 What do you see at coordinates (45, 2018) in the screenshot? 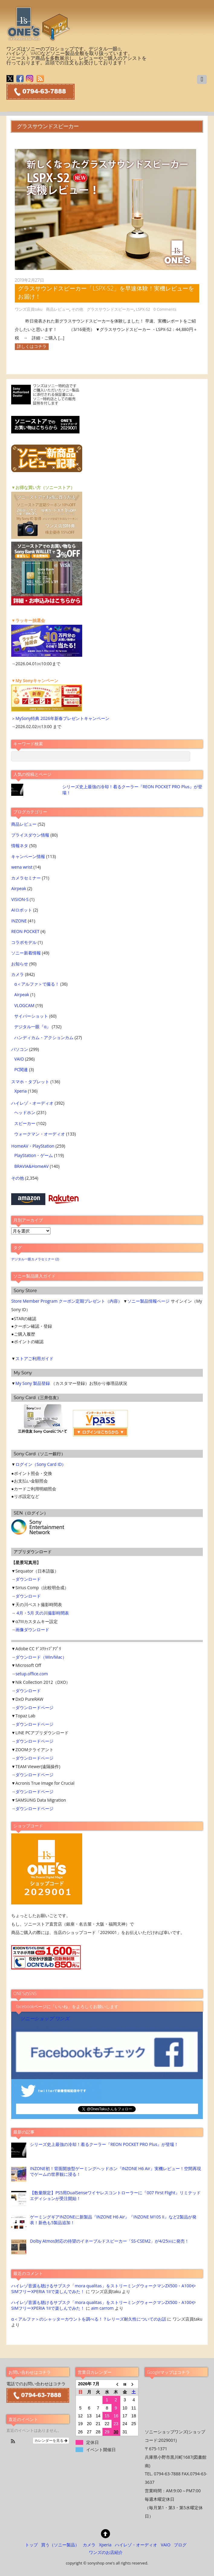
I see `ソニーショップ ワンズ` at bounding box center [45, 2018].